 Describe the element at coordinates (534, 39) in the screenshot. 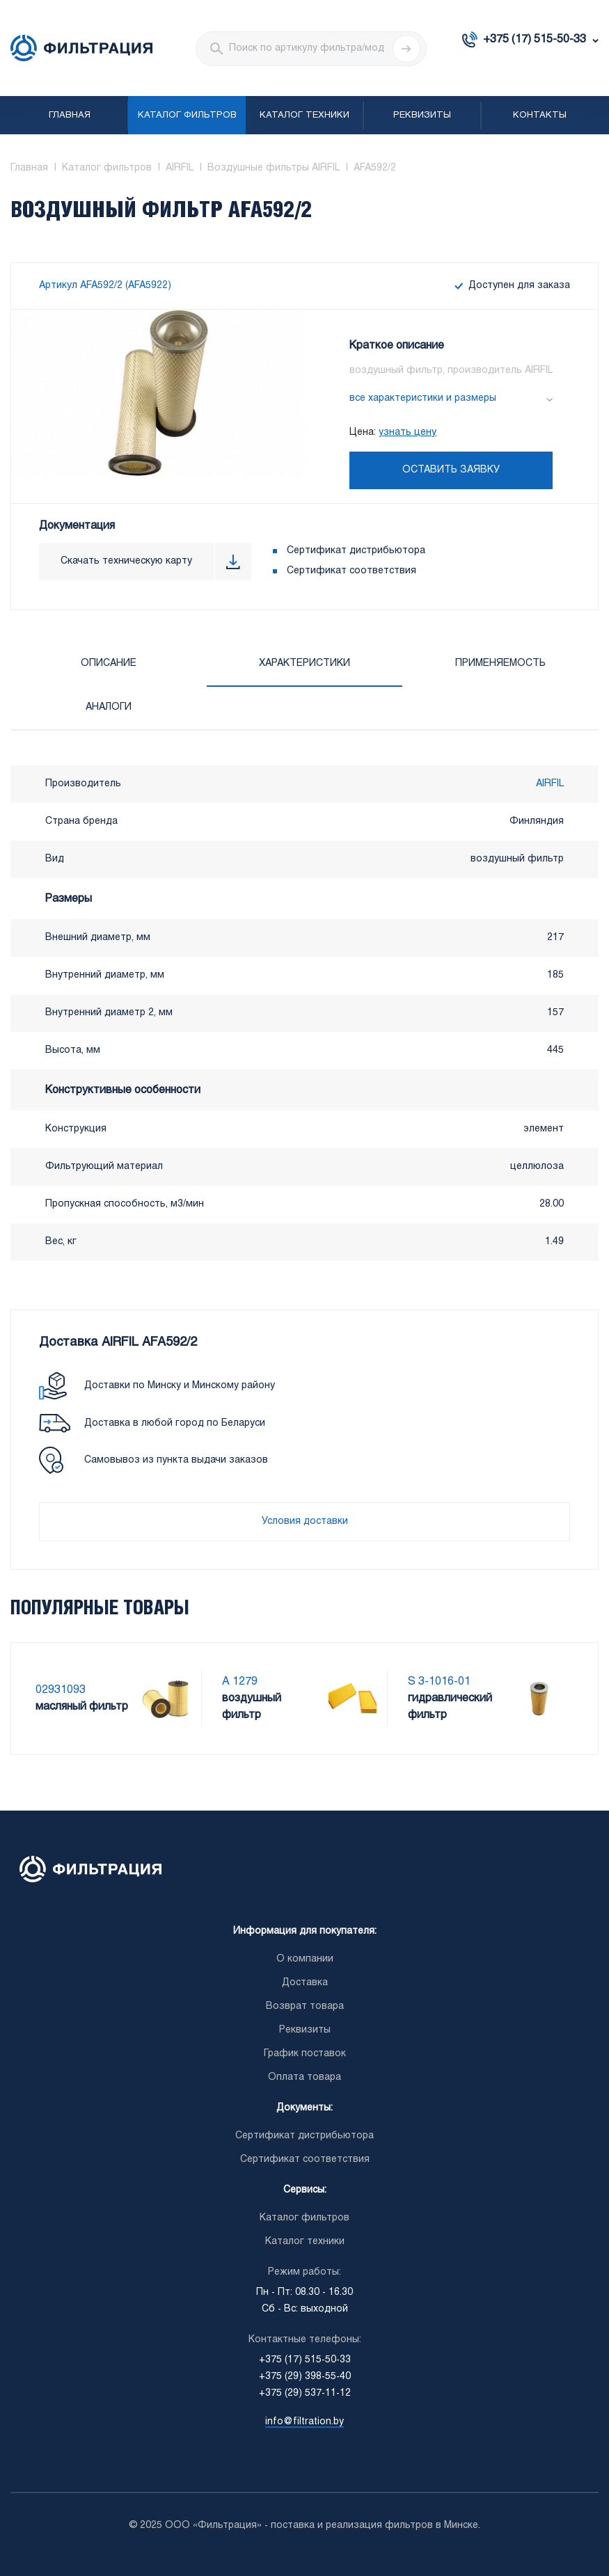

I see `+375 (17) 515-50-33` at that location.